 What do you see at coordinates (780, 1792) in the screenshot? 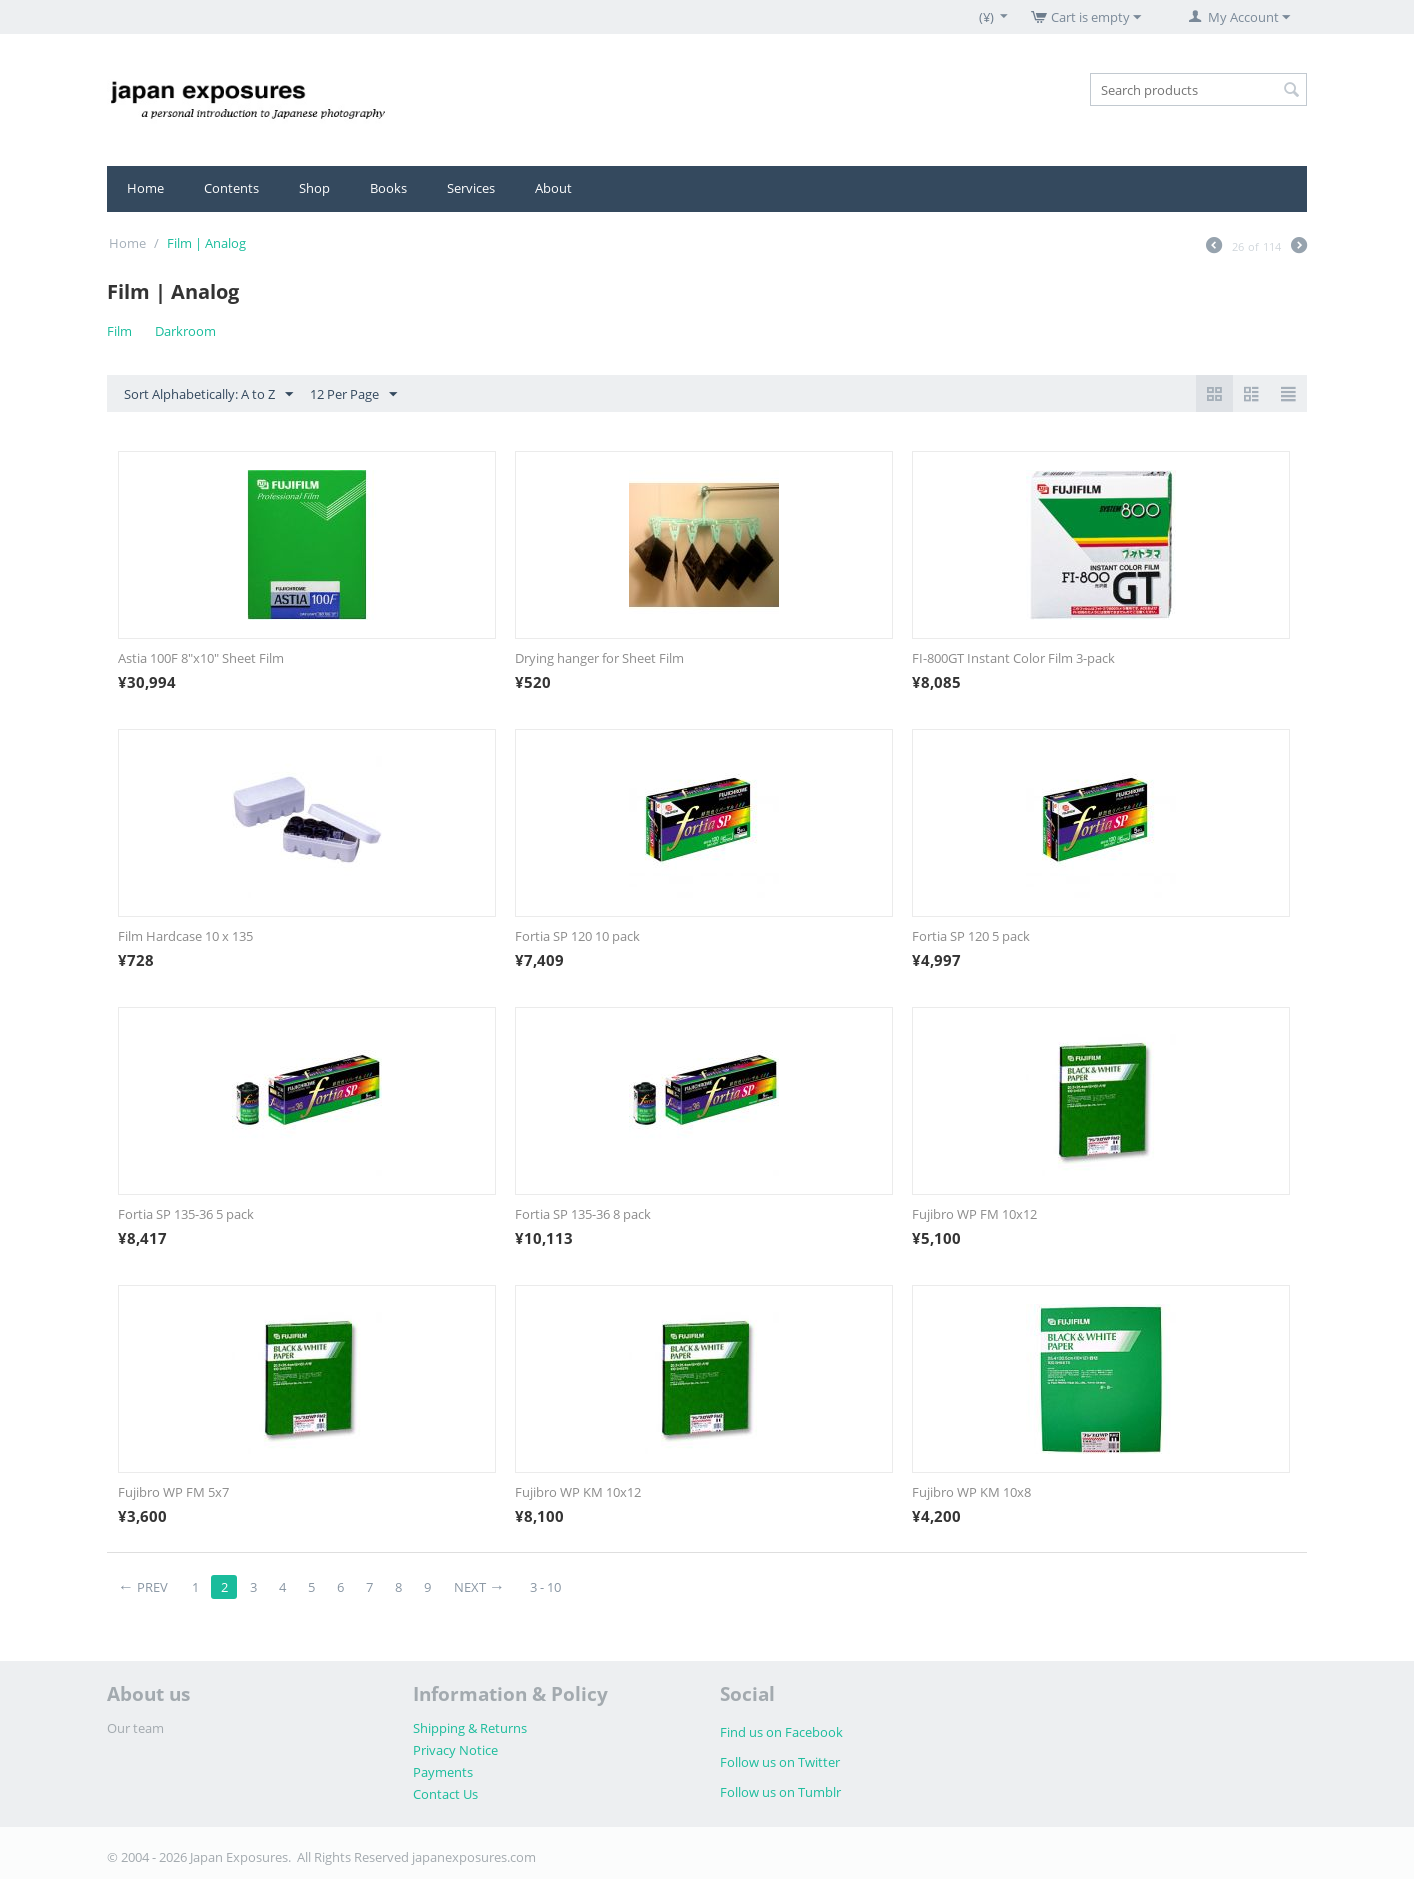
I see `Follow us on Tumblr` at bounding box center [780, 1792].